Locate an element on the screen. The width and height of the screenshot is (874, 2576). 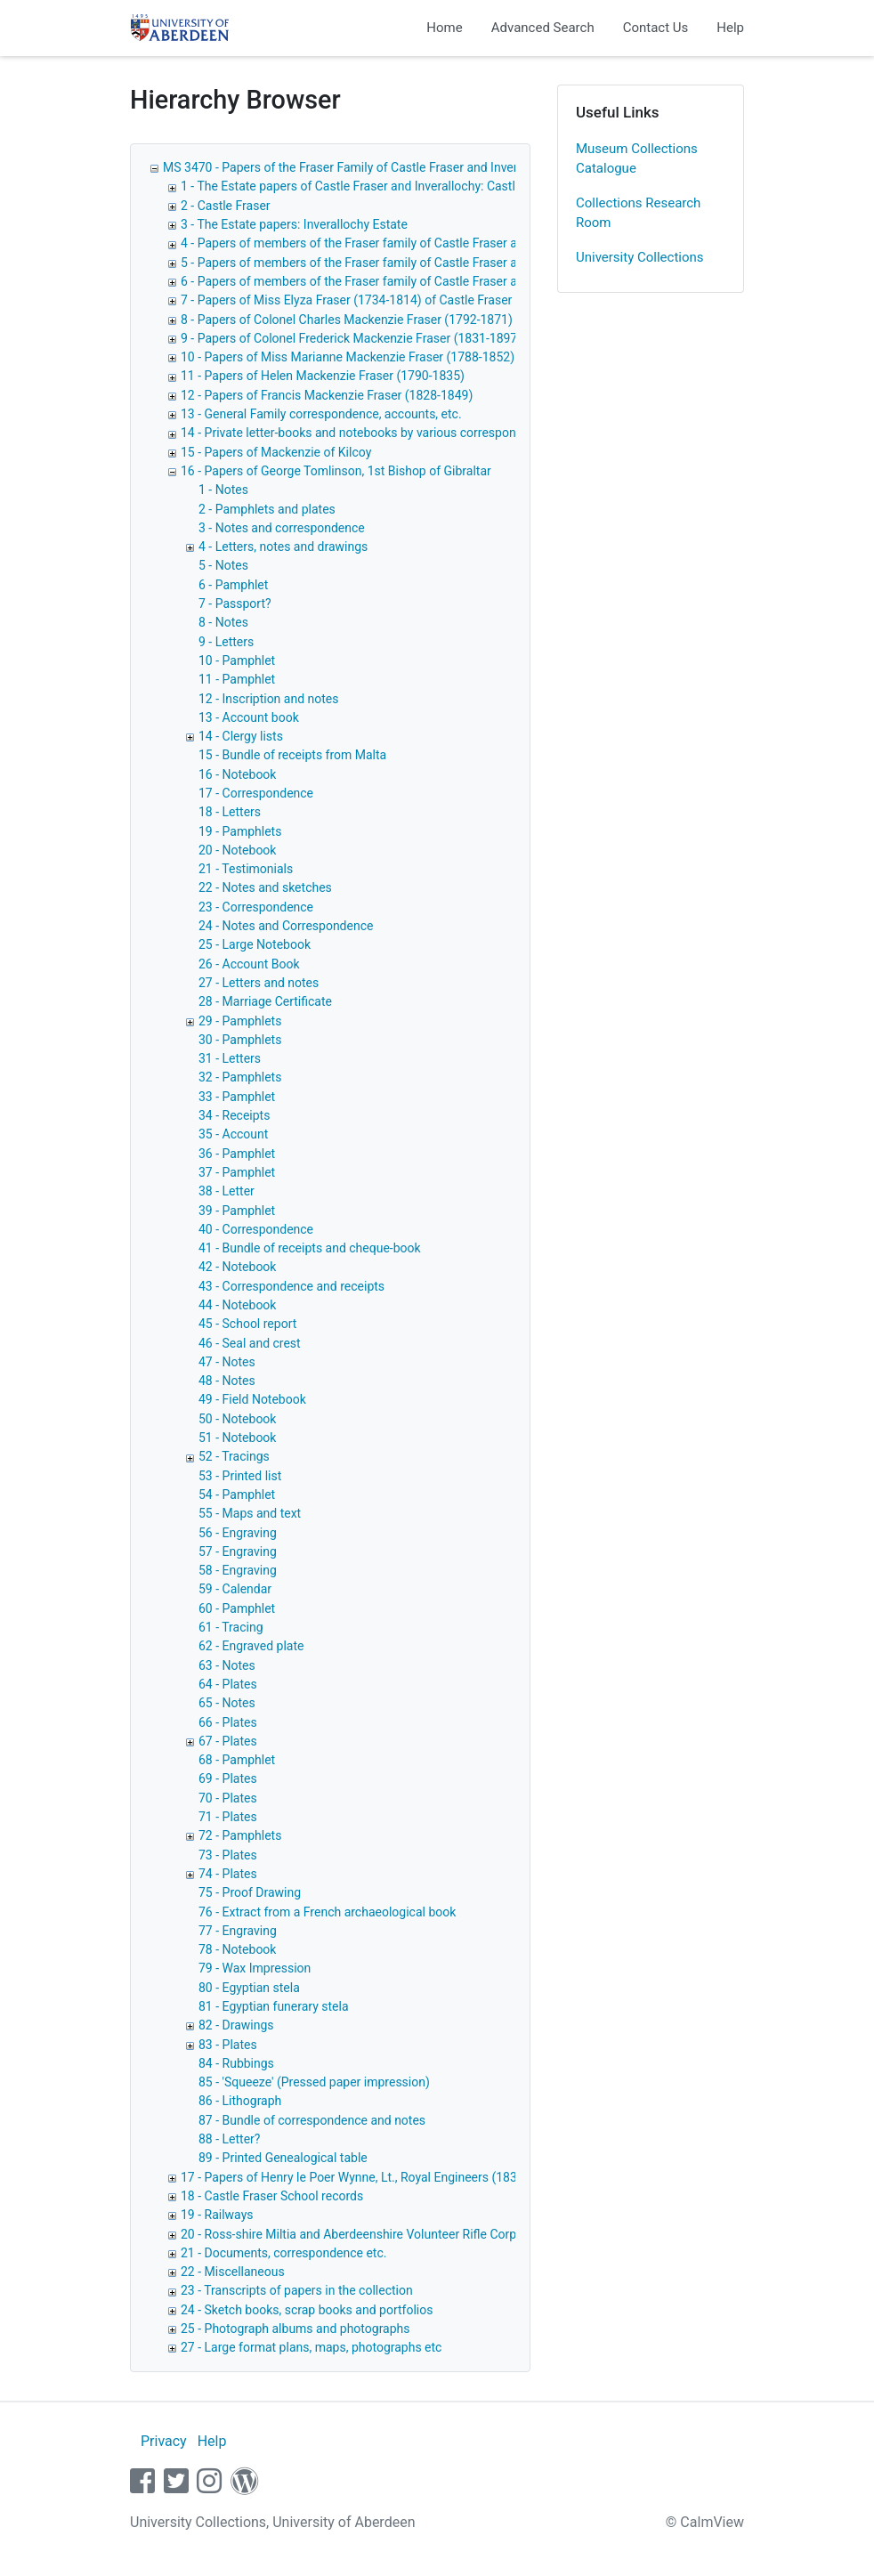
Collections Research Room is located at coordinates (638, 213).